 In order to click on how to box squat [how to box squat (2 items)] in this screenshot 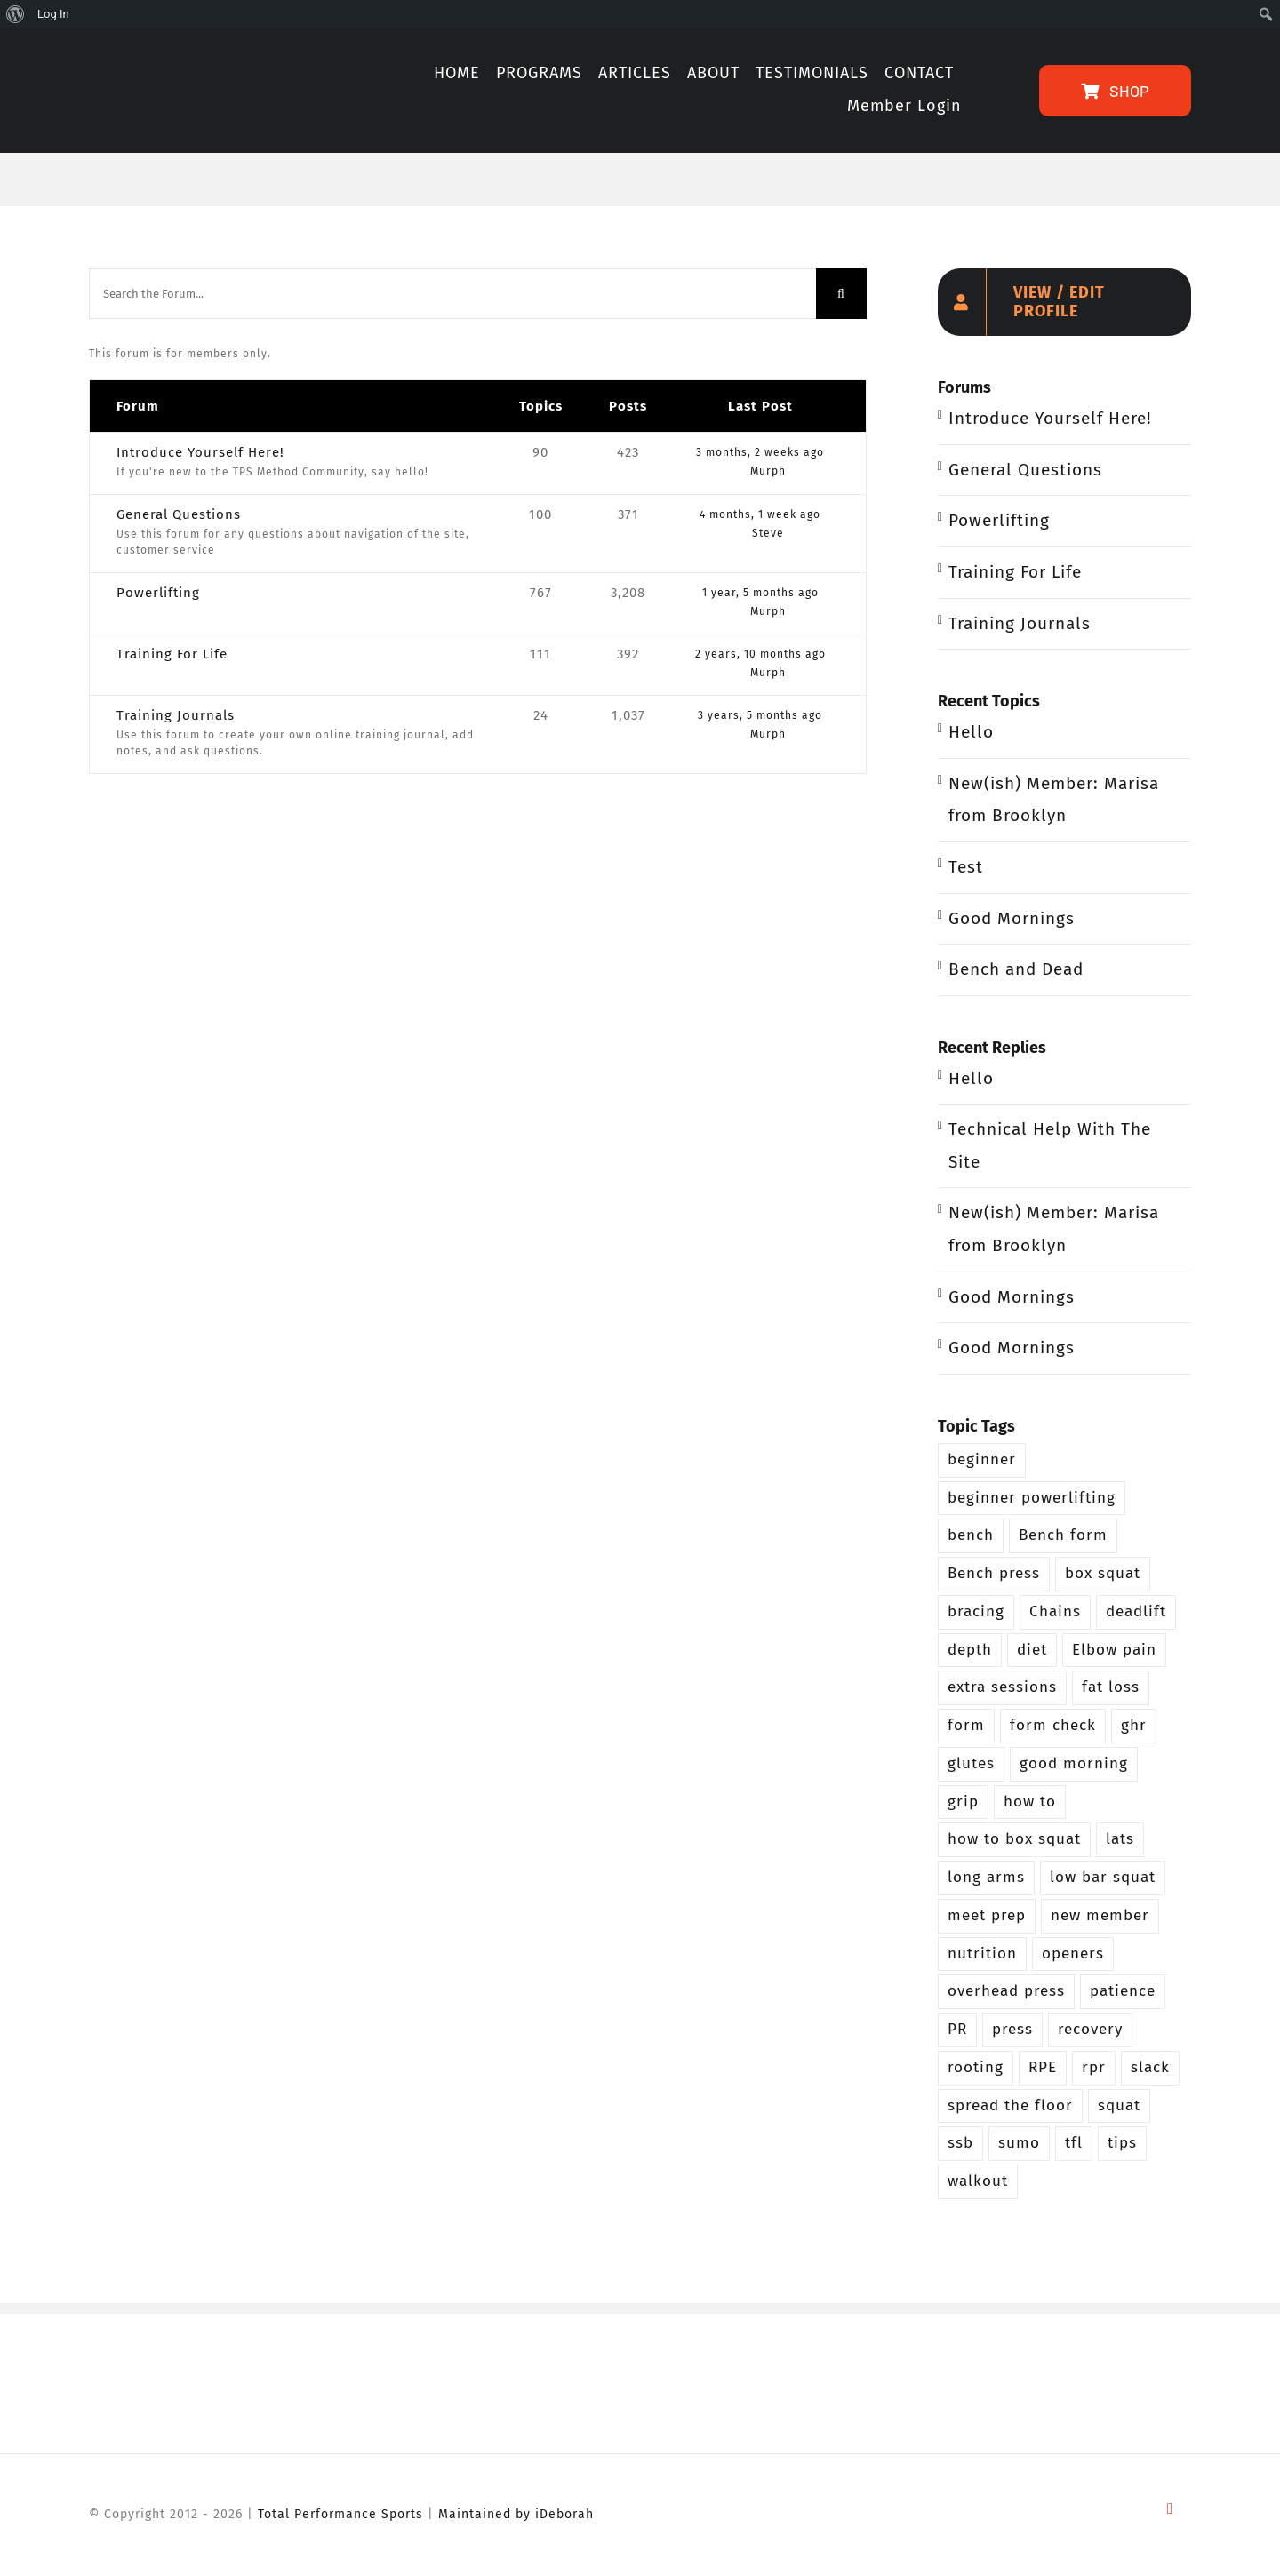, I will do `click(1014, 1839)`.